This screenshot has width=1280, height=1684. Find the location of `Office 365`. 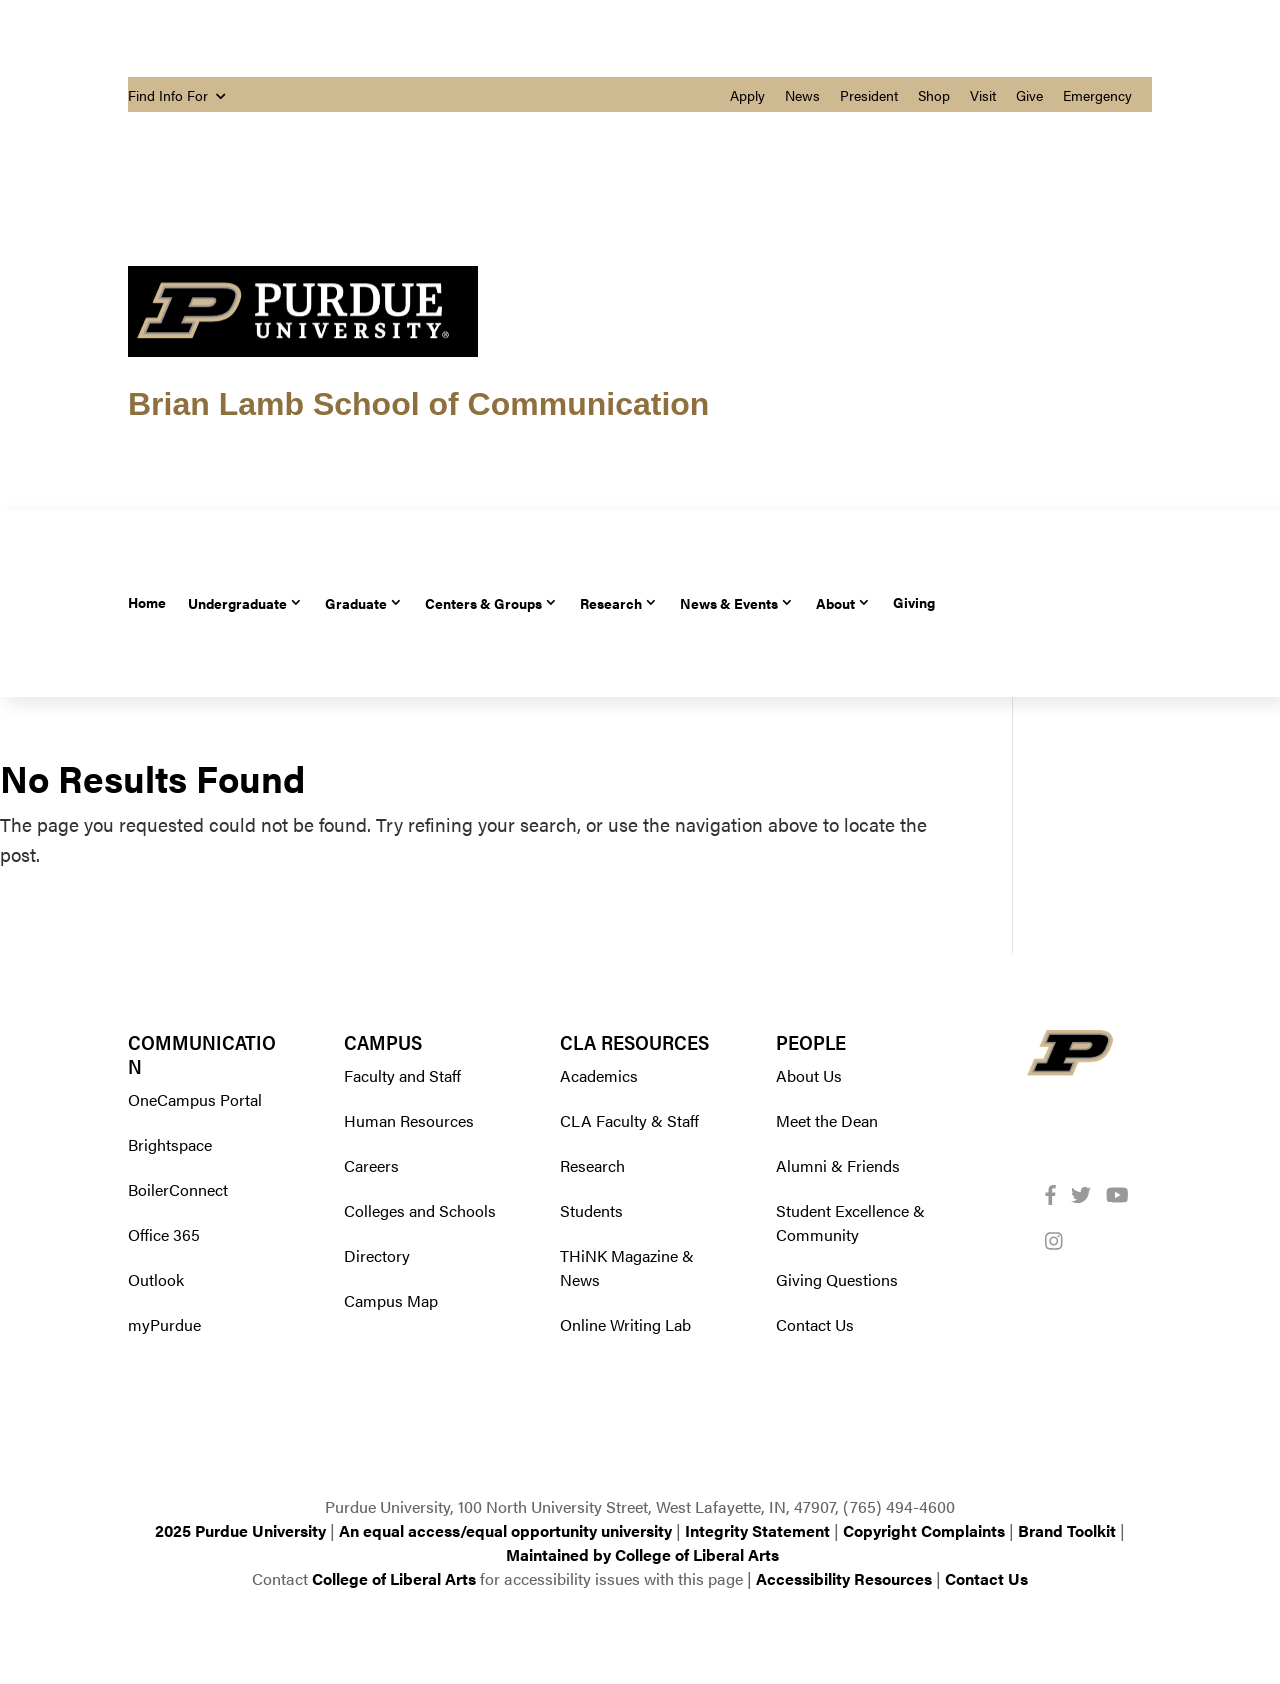

Office 365 is located at coordinates (164, 1234).